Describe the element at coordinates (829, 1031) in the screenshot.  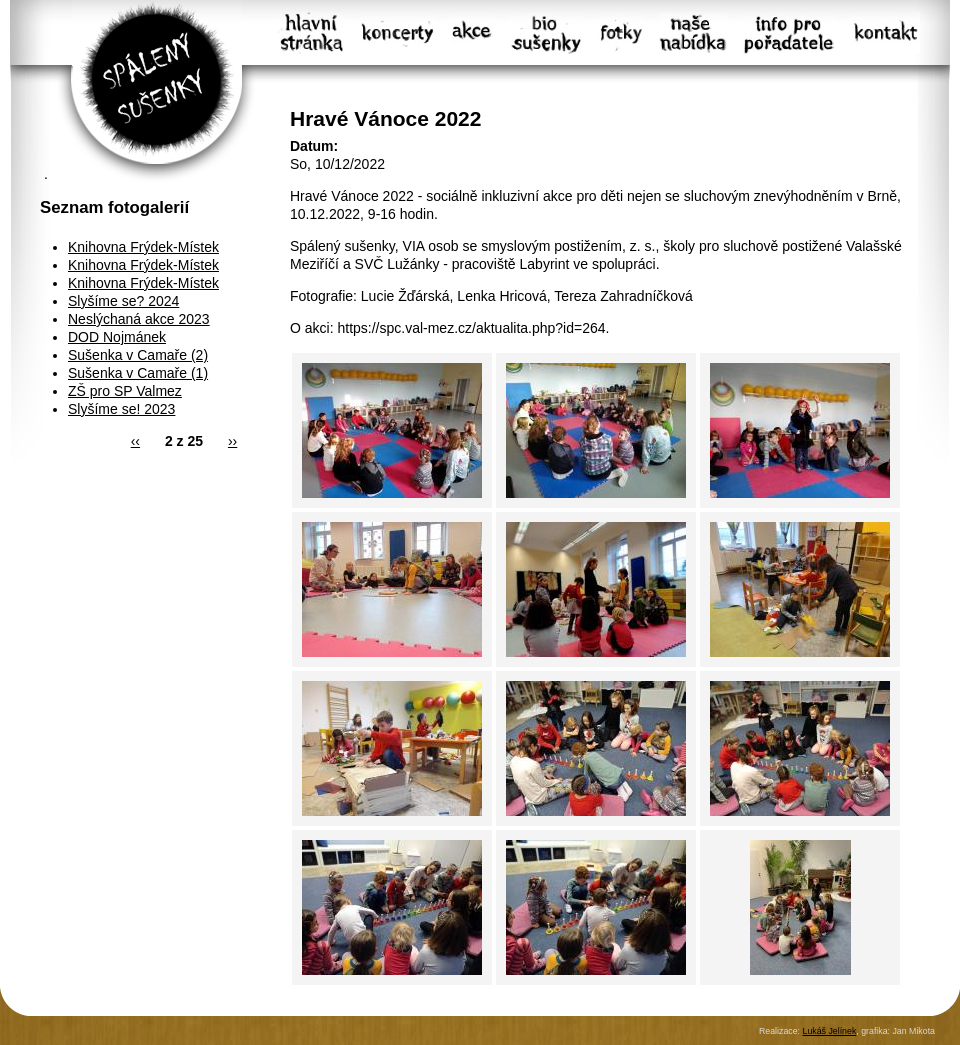
I see `Lukáš Jelínek` at that location.